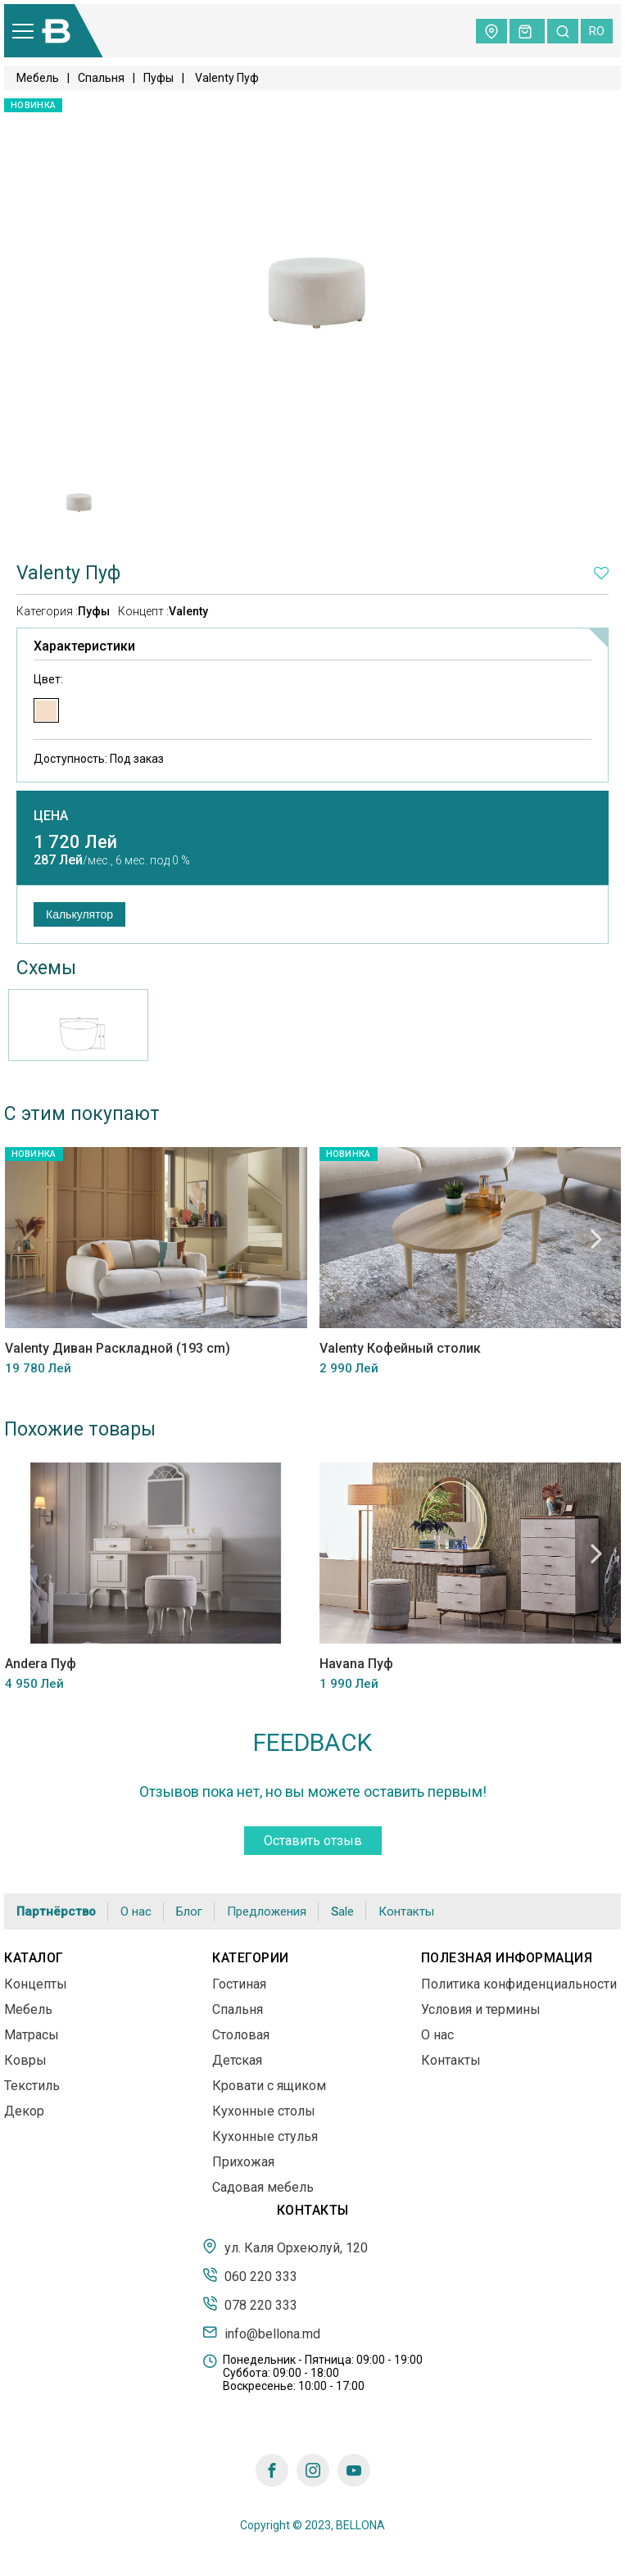 This screenshot has width=625, height=2576. I want to click on Ковры, so click(25, 2060).